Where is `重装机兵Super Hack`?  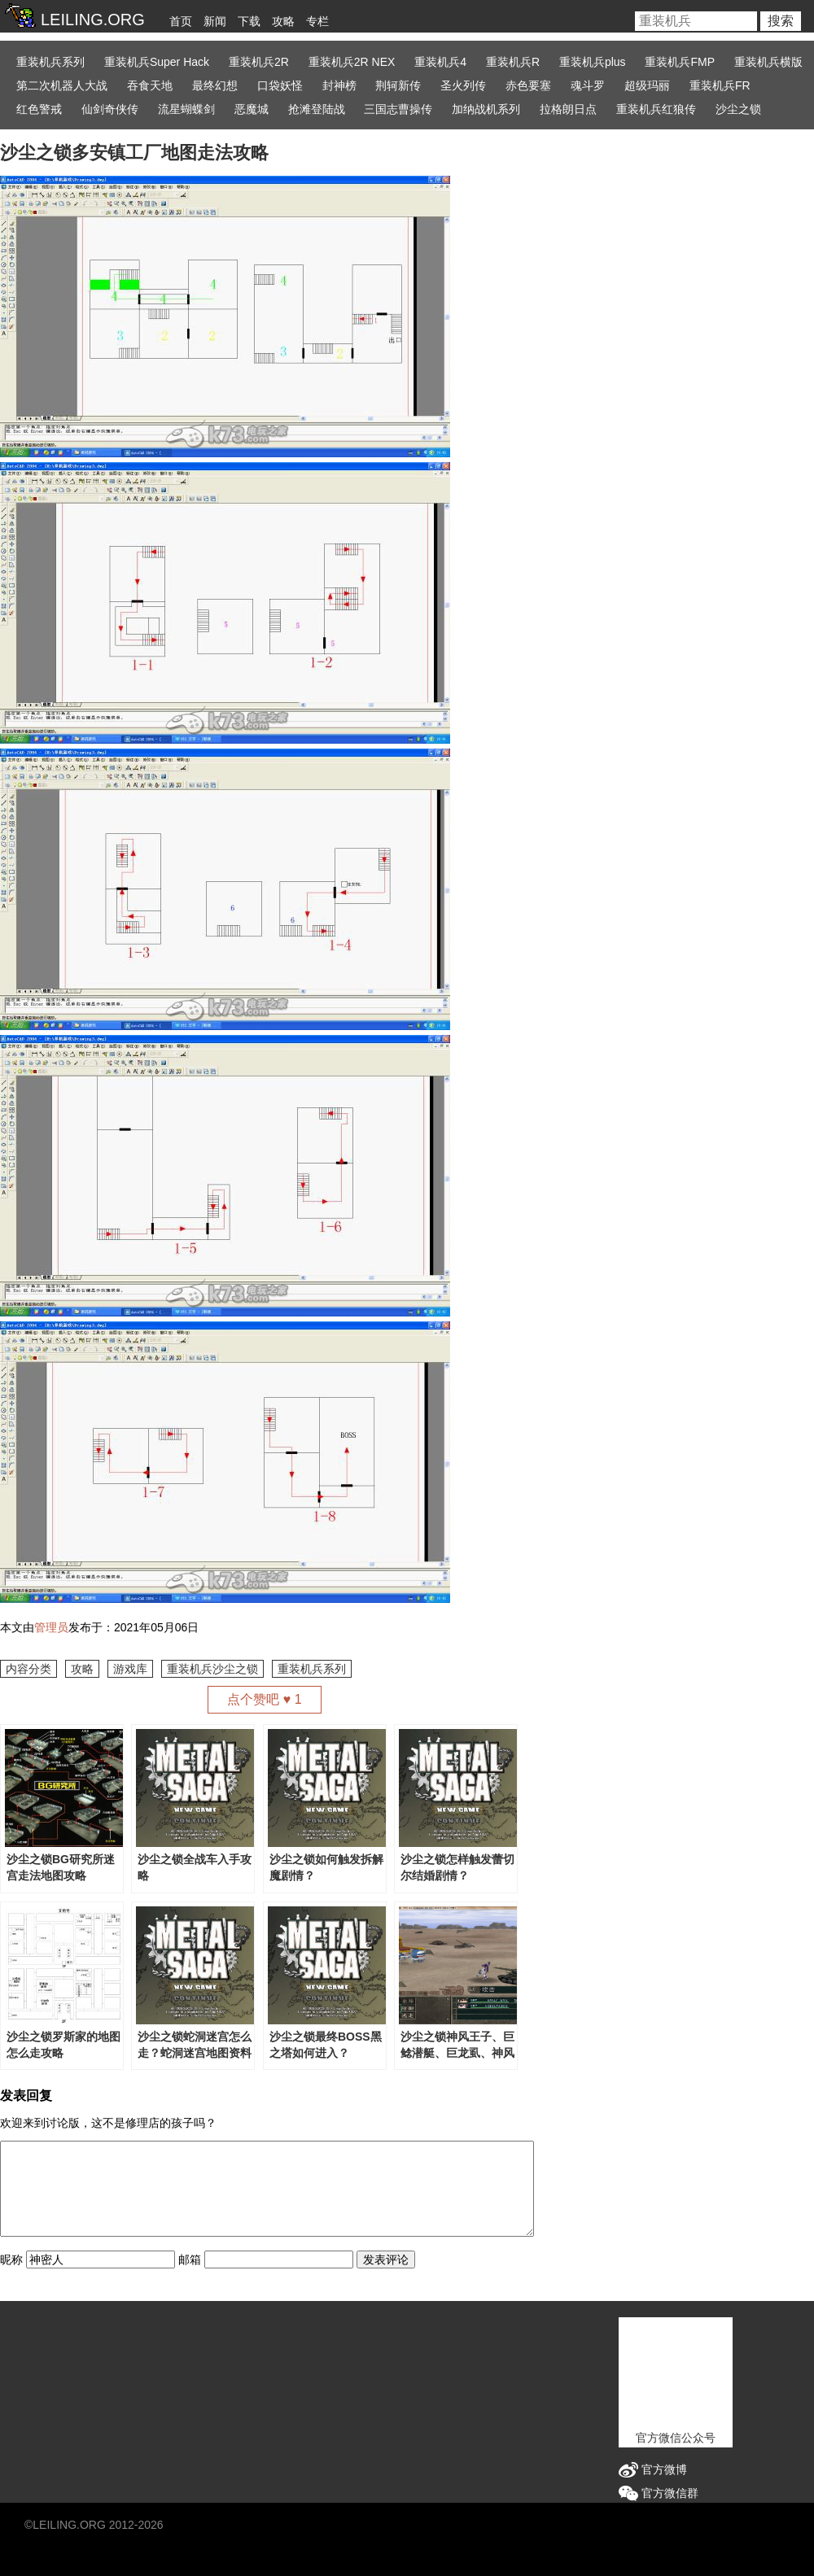 重装机兵Super Hack is located at coordinates (156, 61).